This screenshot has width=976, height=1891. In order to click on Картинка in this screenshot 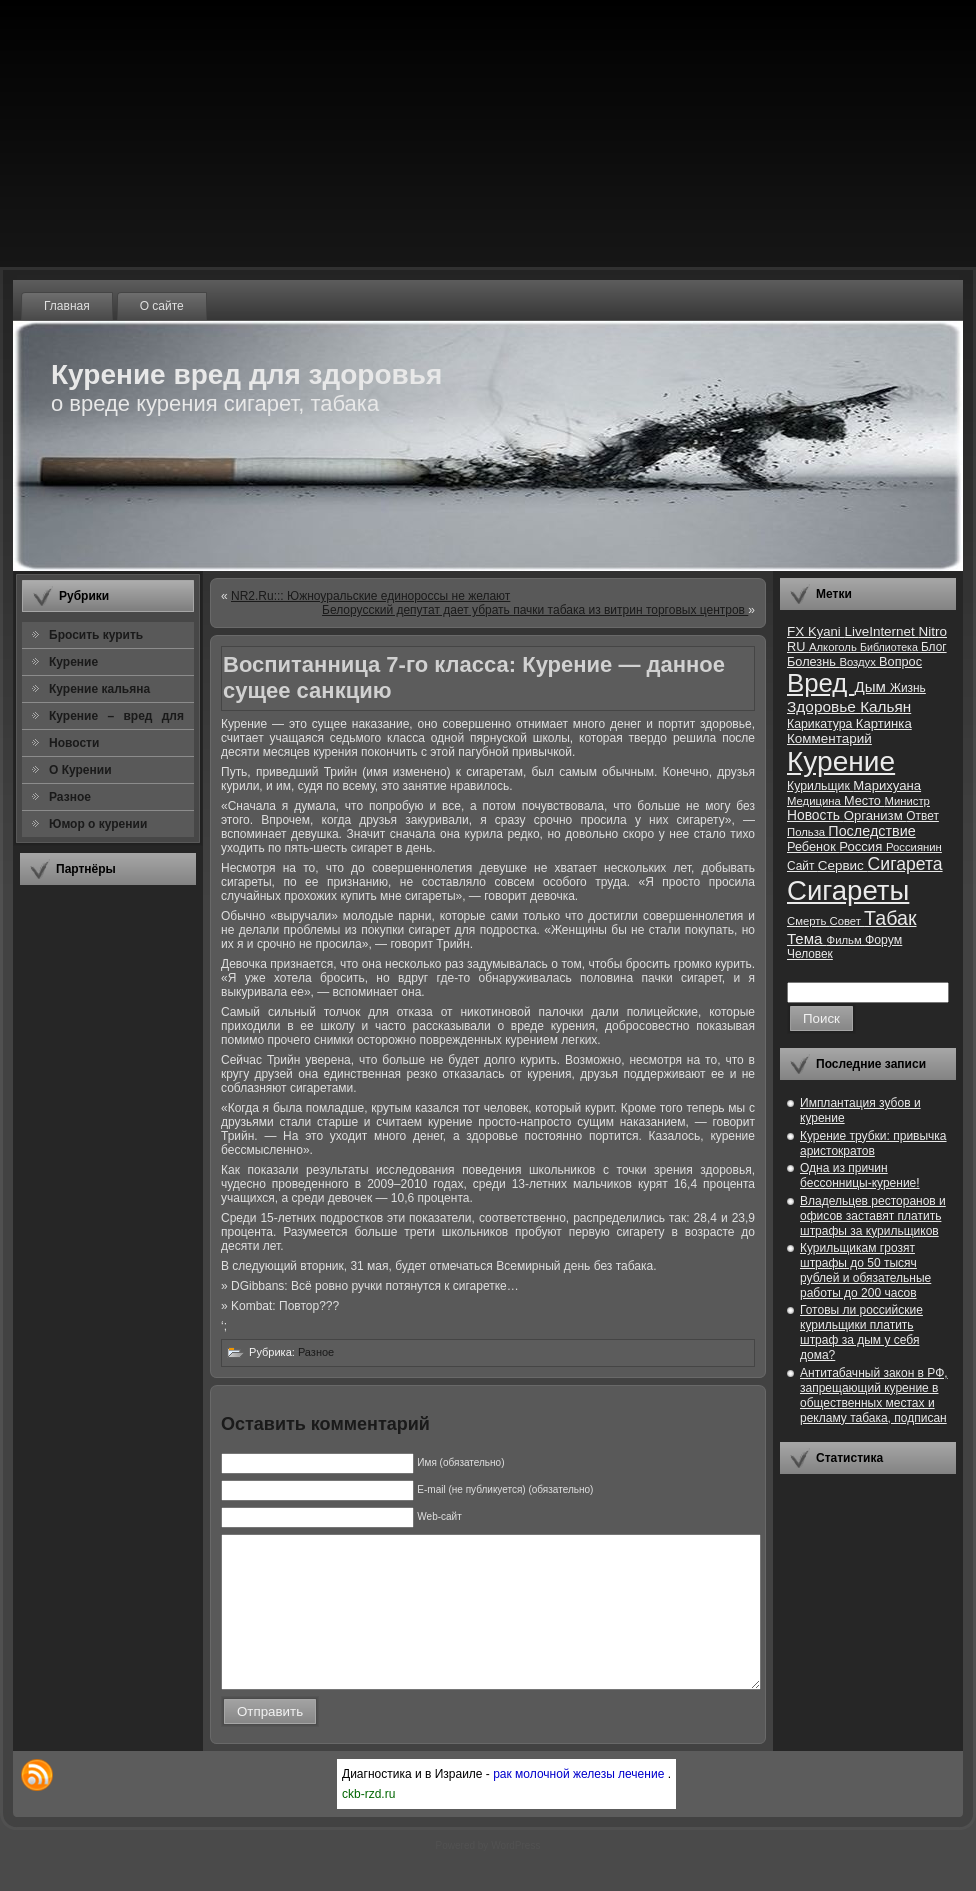, I will do `click(884, 723)`.